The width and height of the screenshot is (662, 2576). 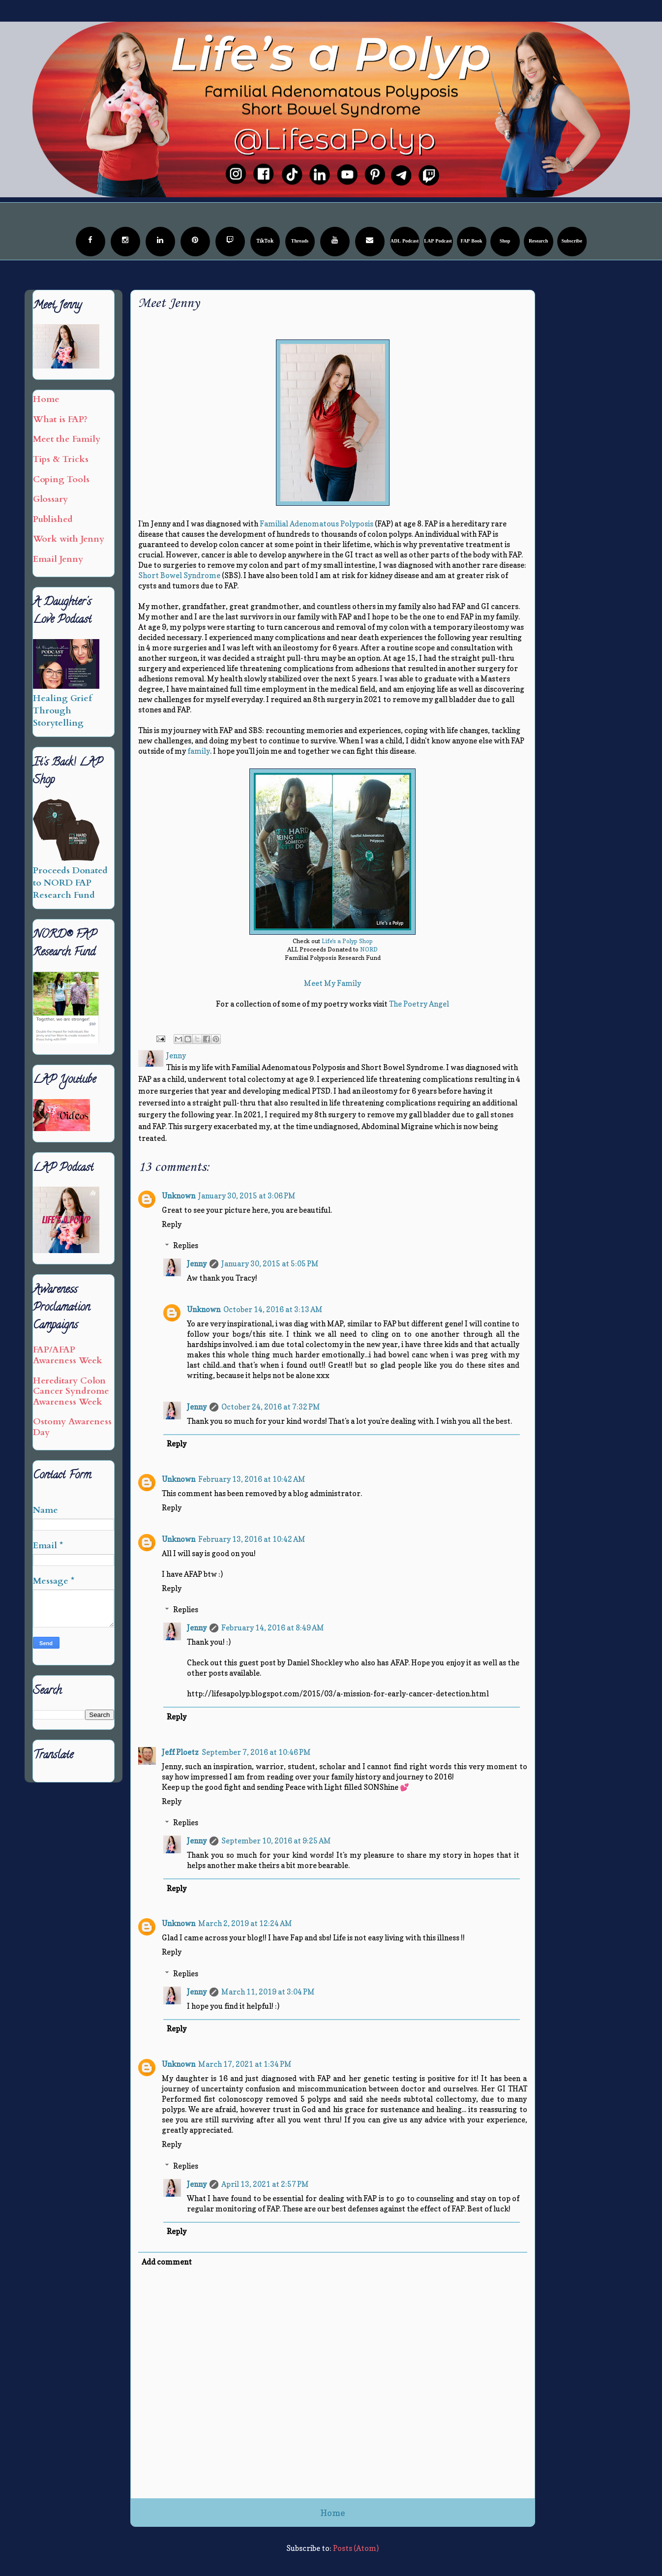 What do you see at coordinates (53, 519) in the screenshot?
I see `Published` at bounding box center [53, 519].